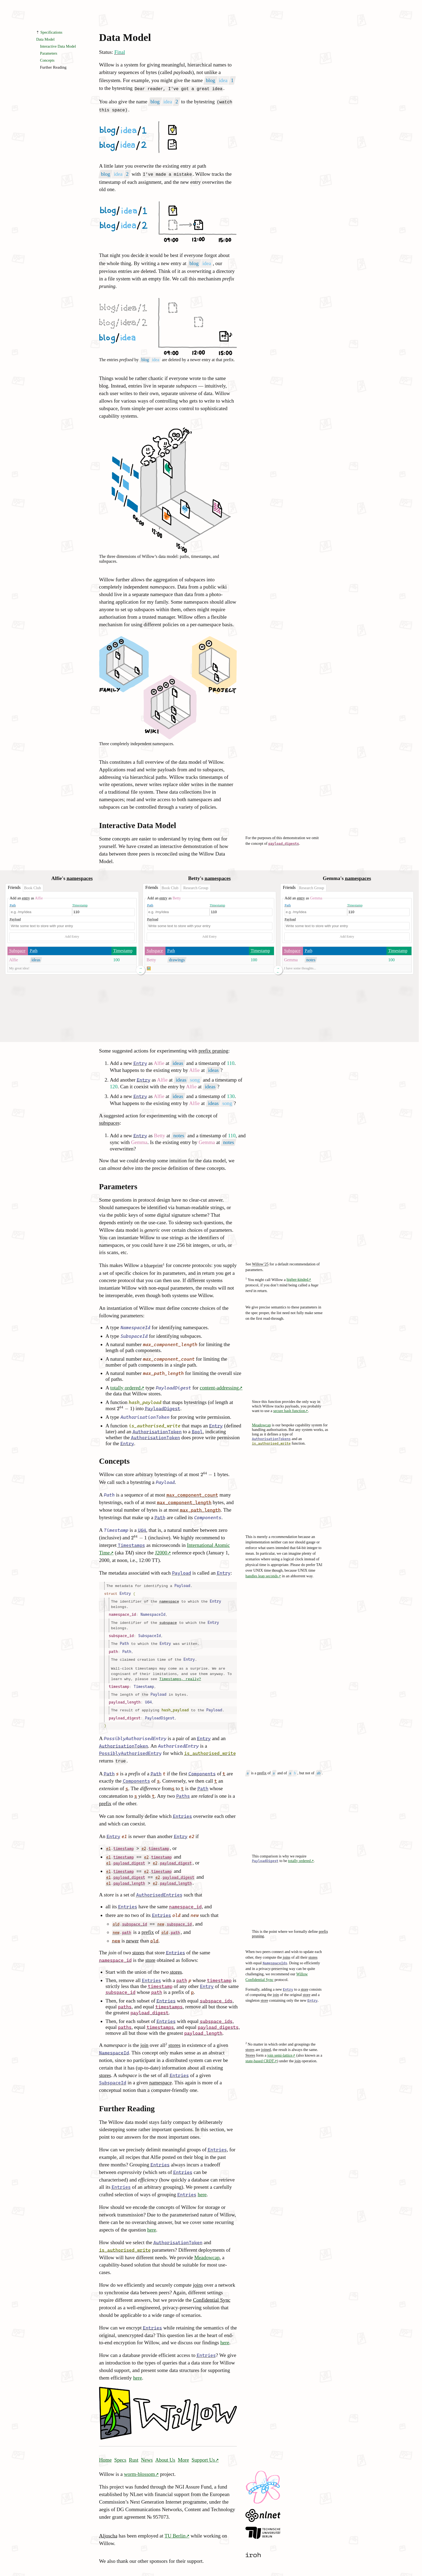 This screenshot has width=422, height=2576. I want to click on payload_digest, so click(124, 1711).